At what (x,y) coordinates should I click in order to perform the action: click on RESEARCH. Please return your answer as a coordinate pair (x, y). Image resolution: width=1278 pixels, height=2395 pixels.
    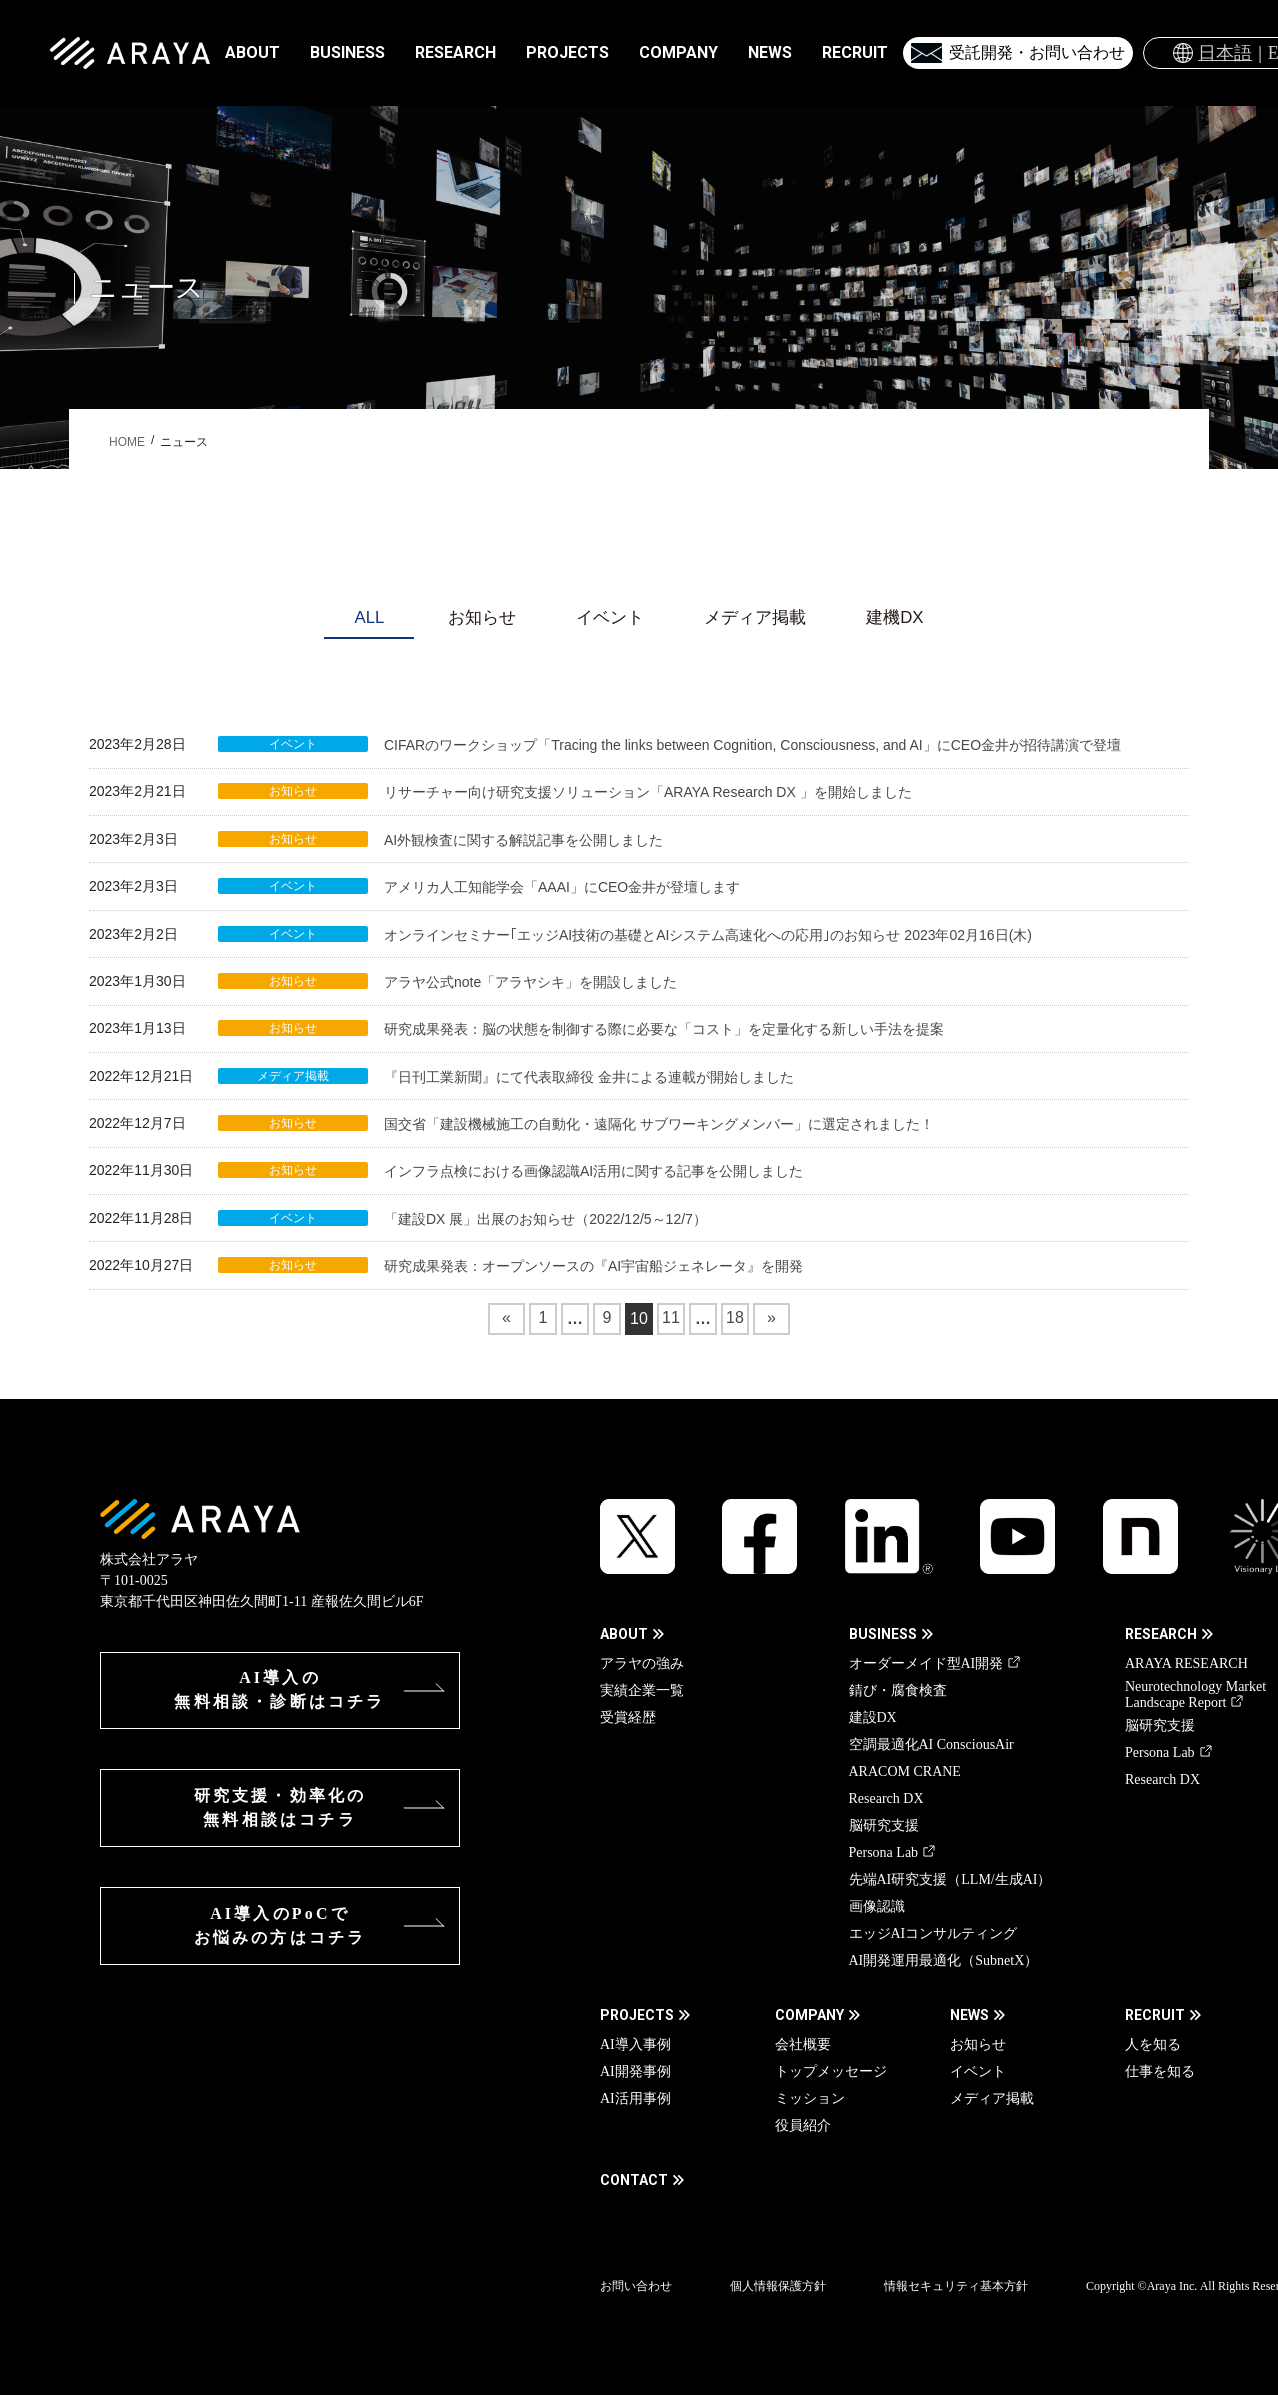
    Looking at the image, I should click on (1161, 1634).